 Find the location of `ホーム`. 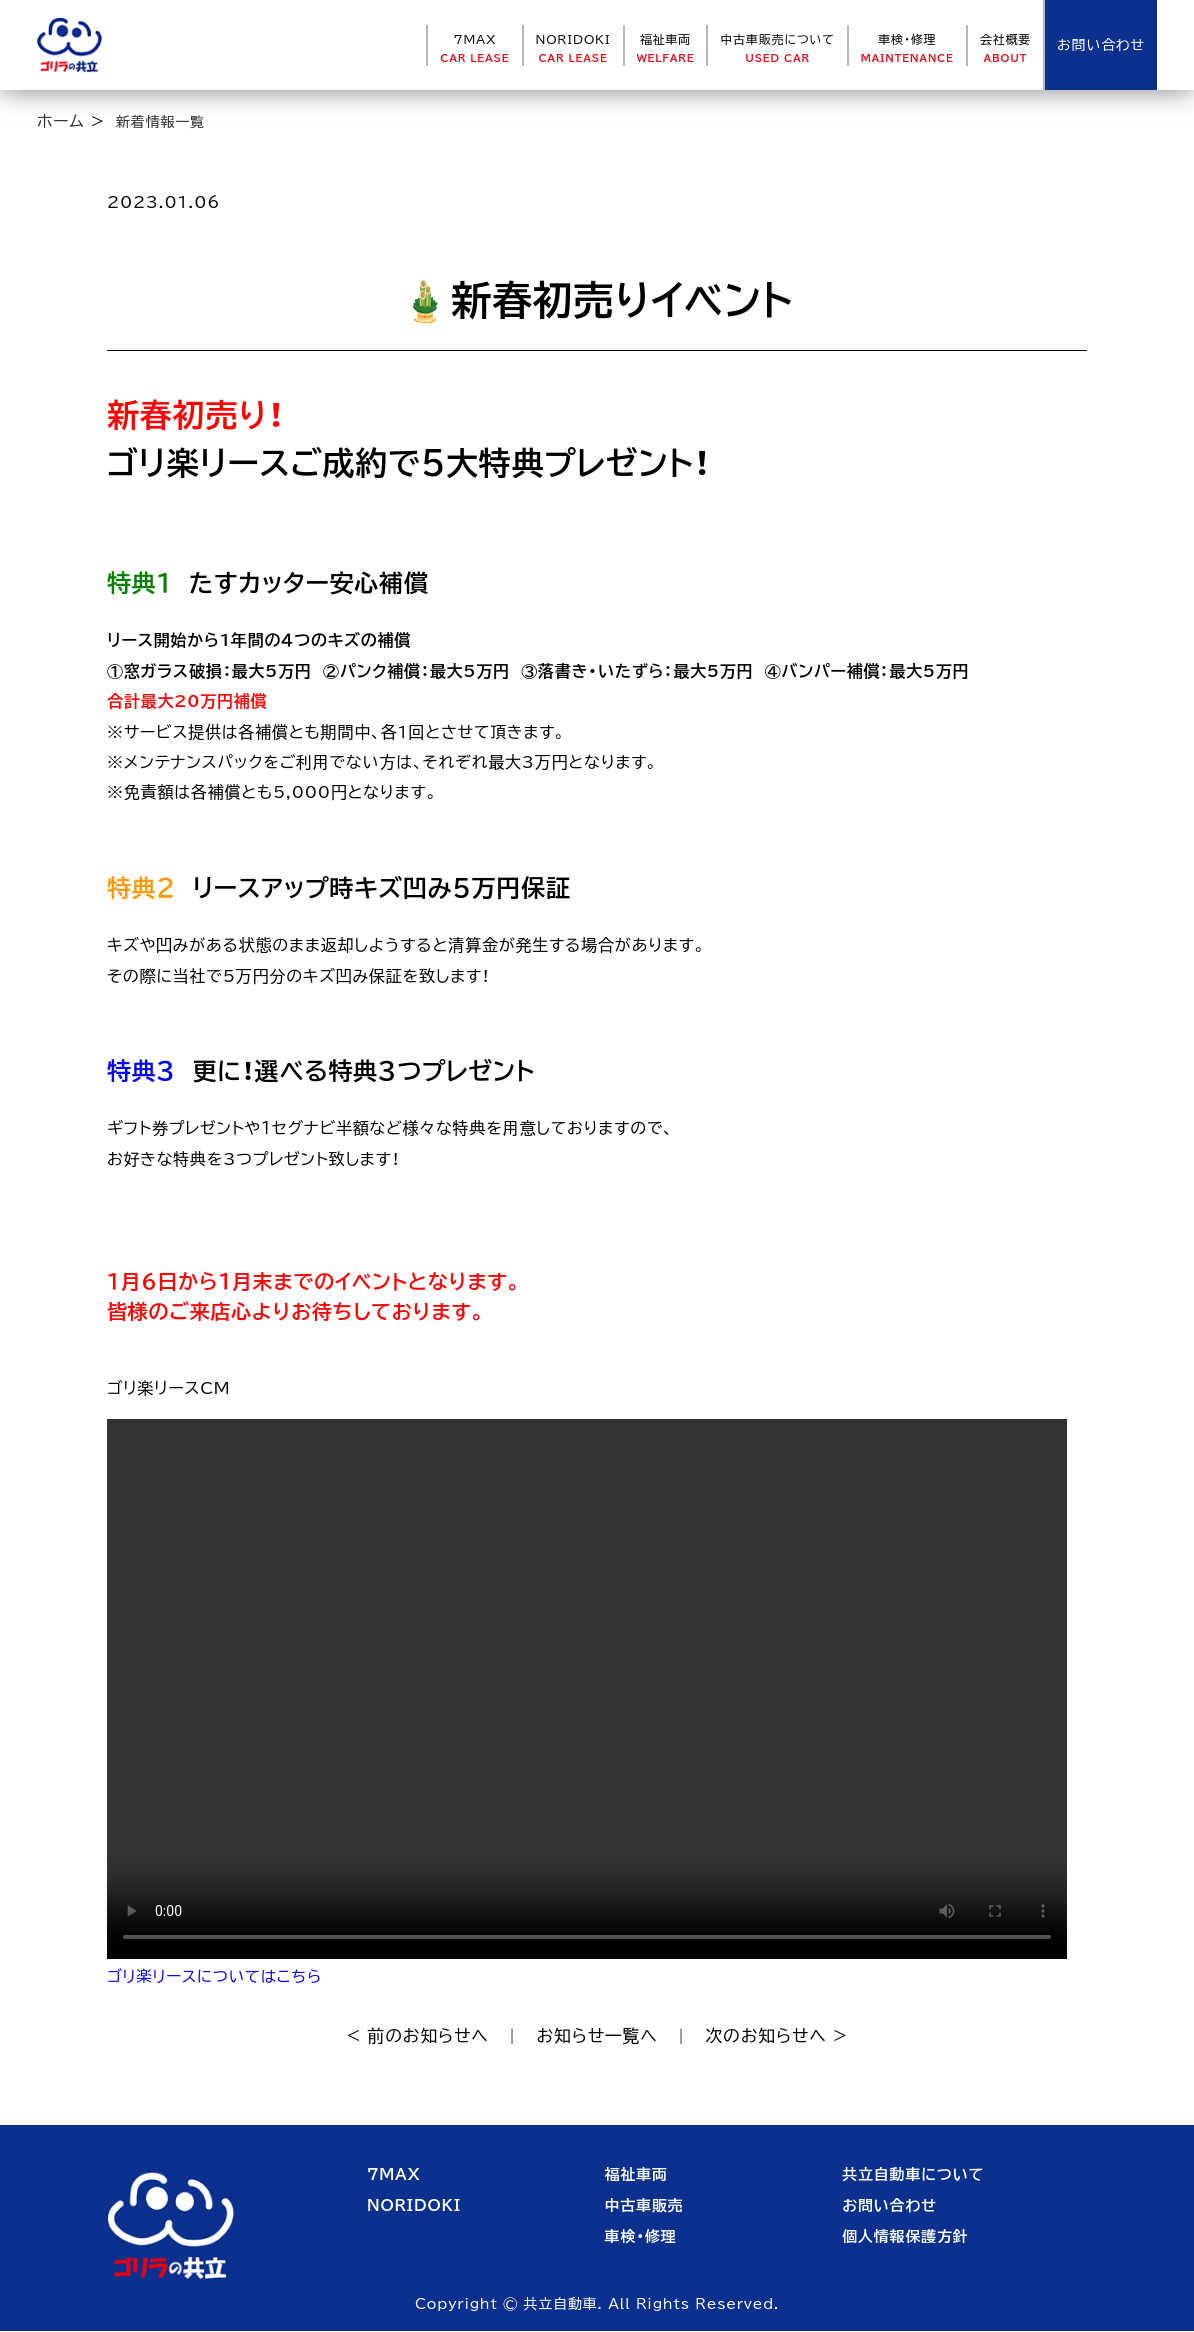

ホーム is located at coordinates (61, 121).